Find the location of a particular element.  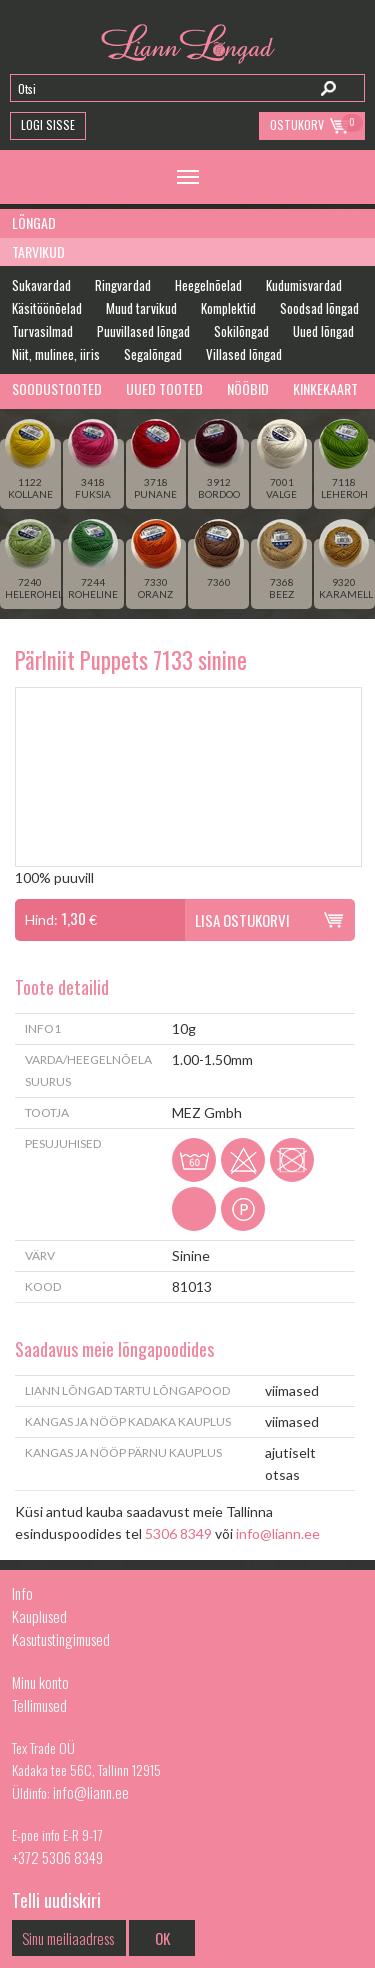

Uued lõngad is located at coordinates (323, 331).